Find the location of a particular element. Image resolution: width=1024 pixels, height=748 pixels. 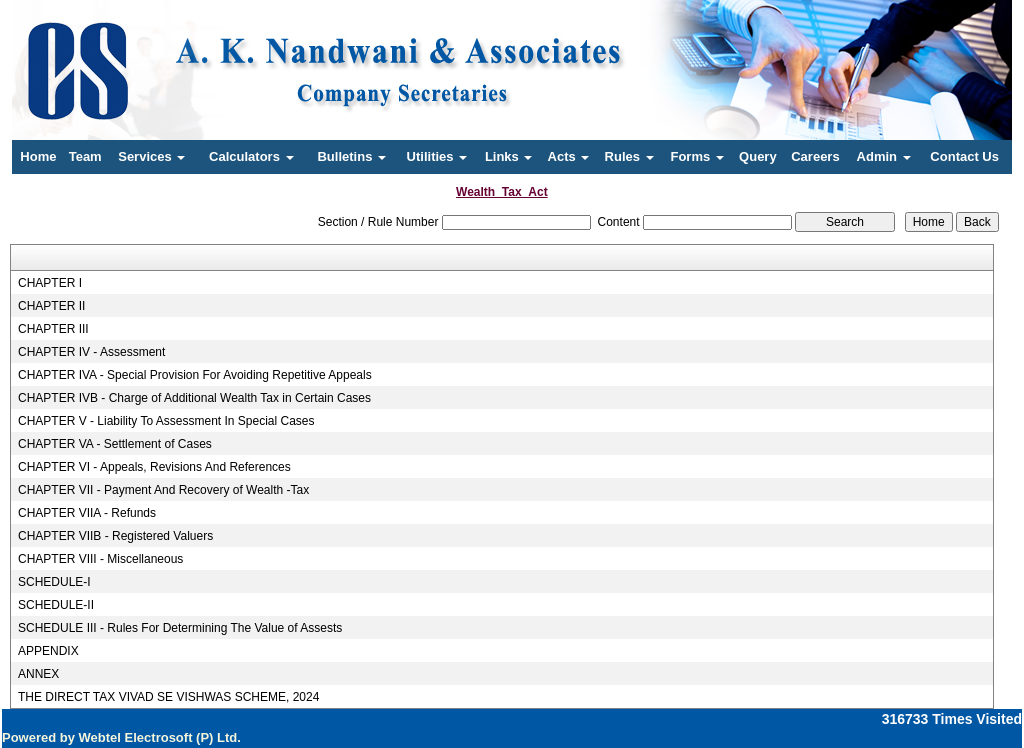

Forms is located at coordinates (696, 156).